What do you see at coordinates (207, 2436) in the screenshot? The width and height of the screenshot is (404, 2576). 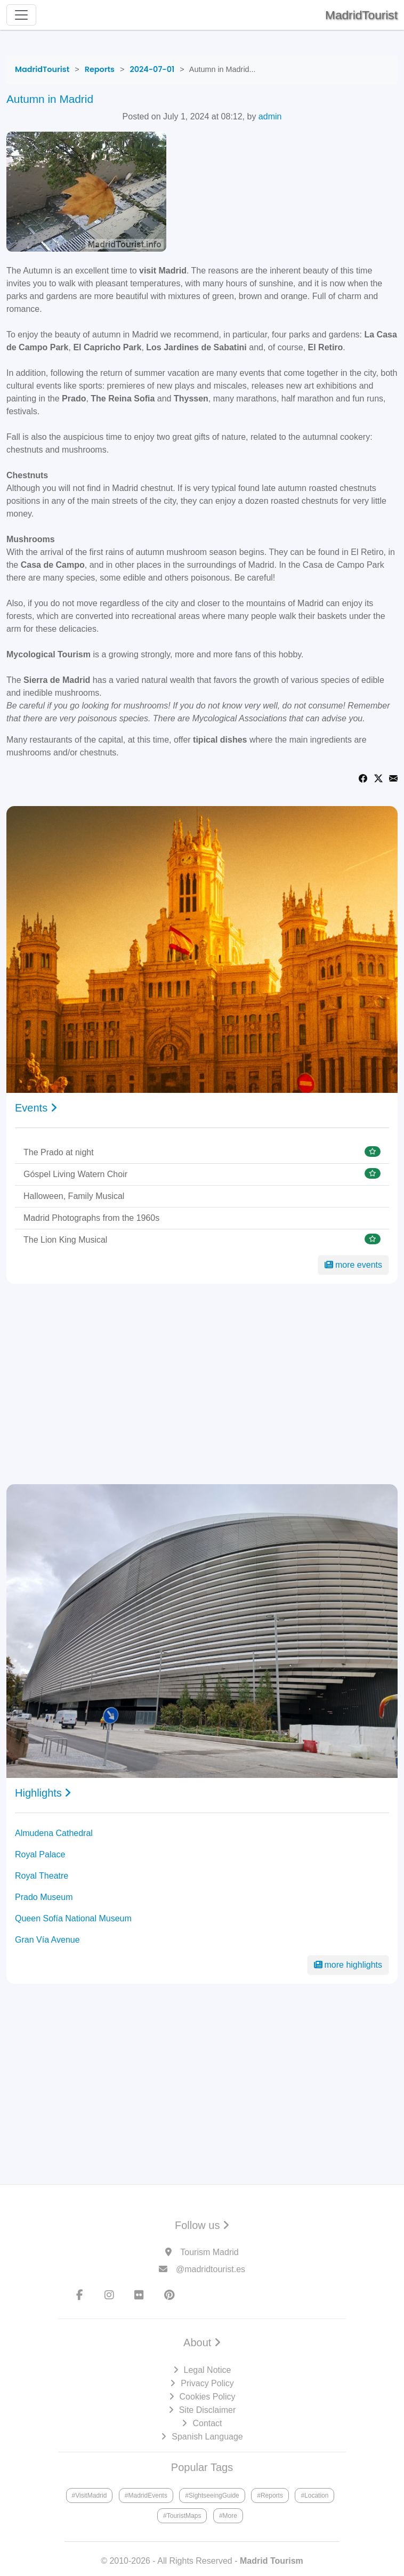 I see `Spanish Language` at bounding box center [207, 2436].